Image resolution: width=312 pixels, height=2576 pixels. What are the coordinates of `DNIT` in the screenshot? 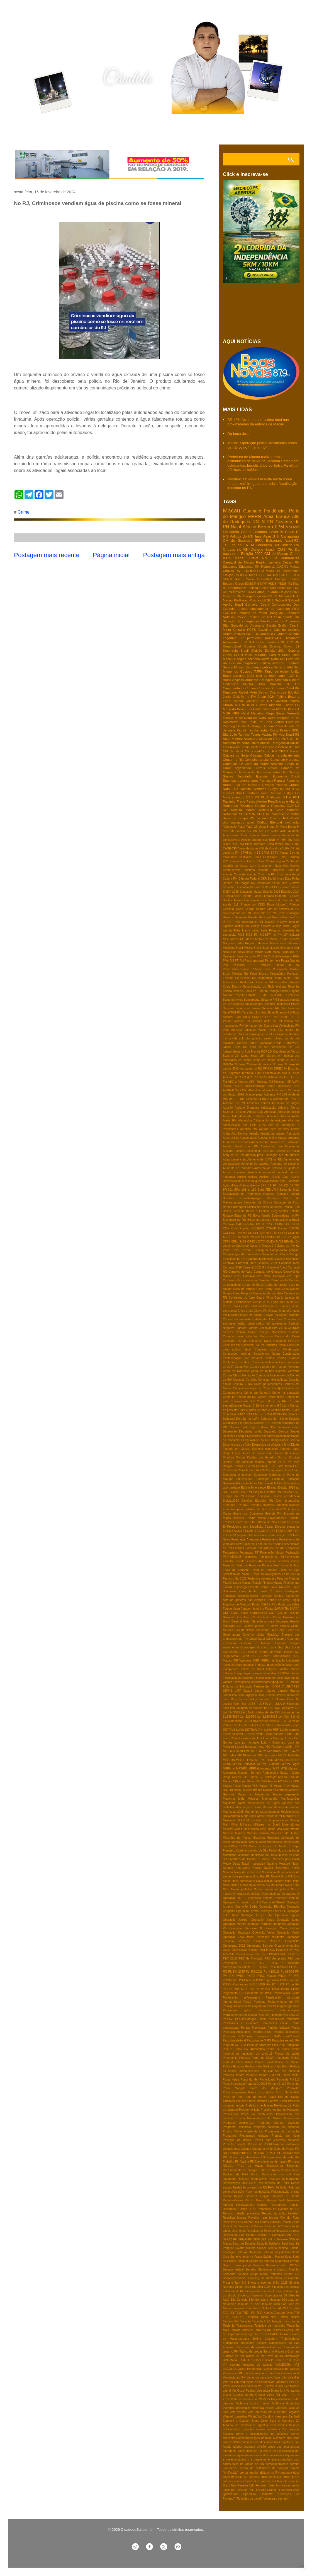 It's located at (249, 1414).